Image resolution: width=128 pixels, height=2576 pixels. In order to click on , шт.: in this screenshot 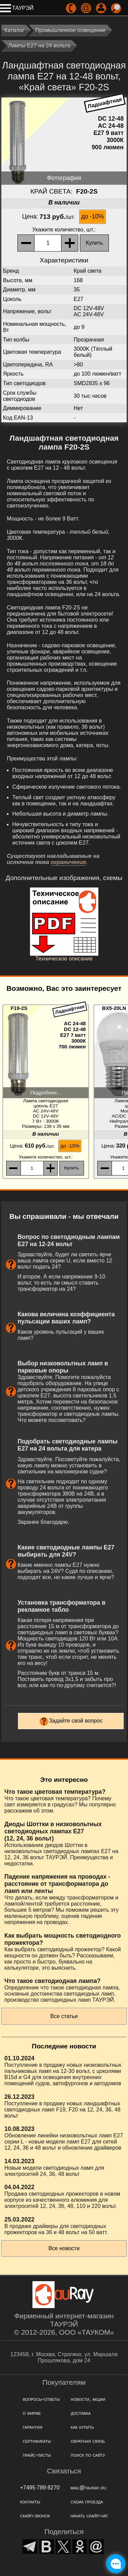, I will do `click(64, 229)`.